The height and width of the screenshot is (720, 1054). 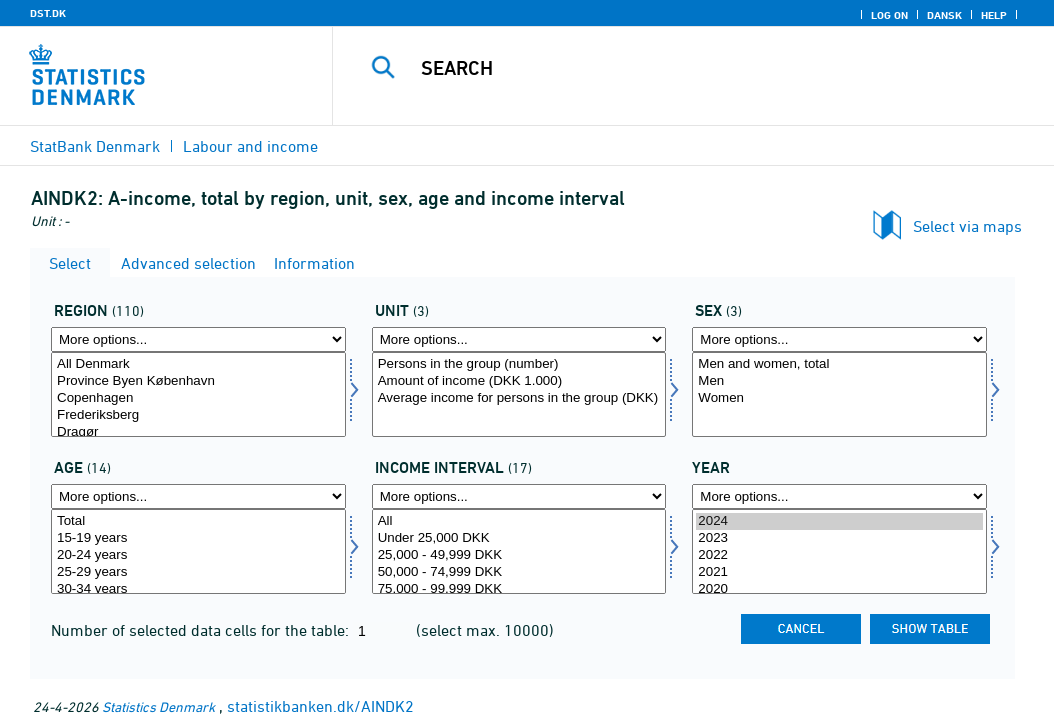 What do you see at coordinates (519, 589) in the screenshot?
I see `75,000 - 99,999 DKK` at bounding box center [519, 589].